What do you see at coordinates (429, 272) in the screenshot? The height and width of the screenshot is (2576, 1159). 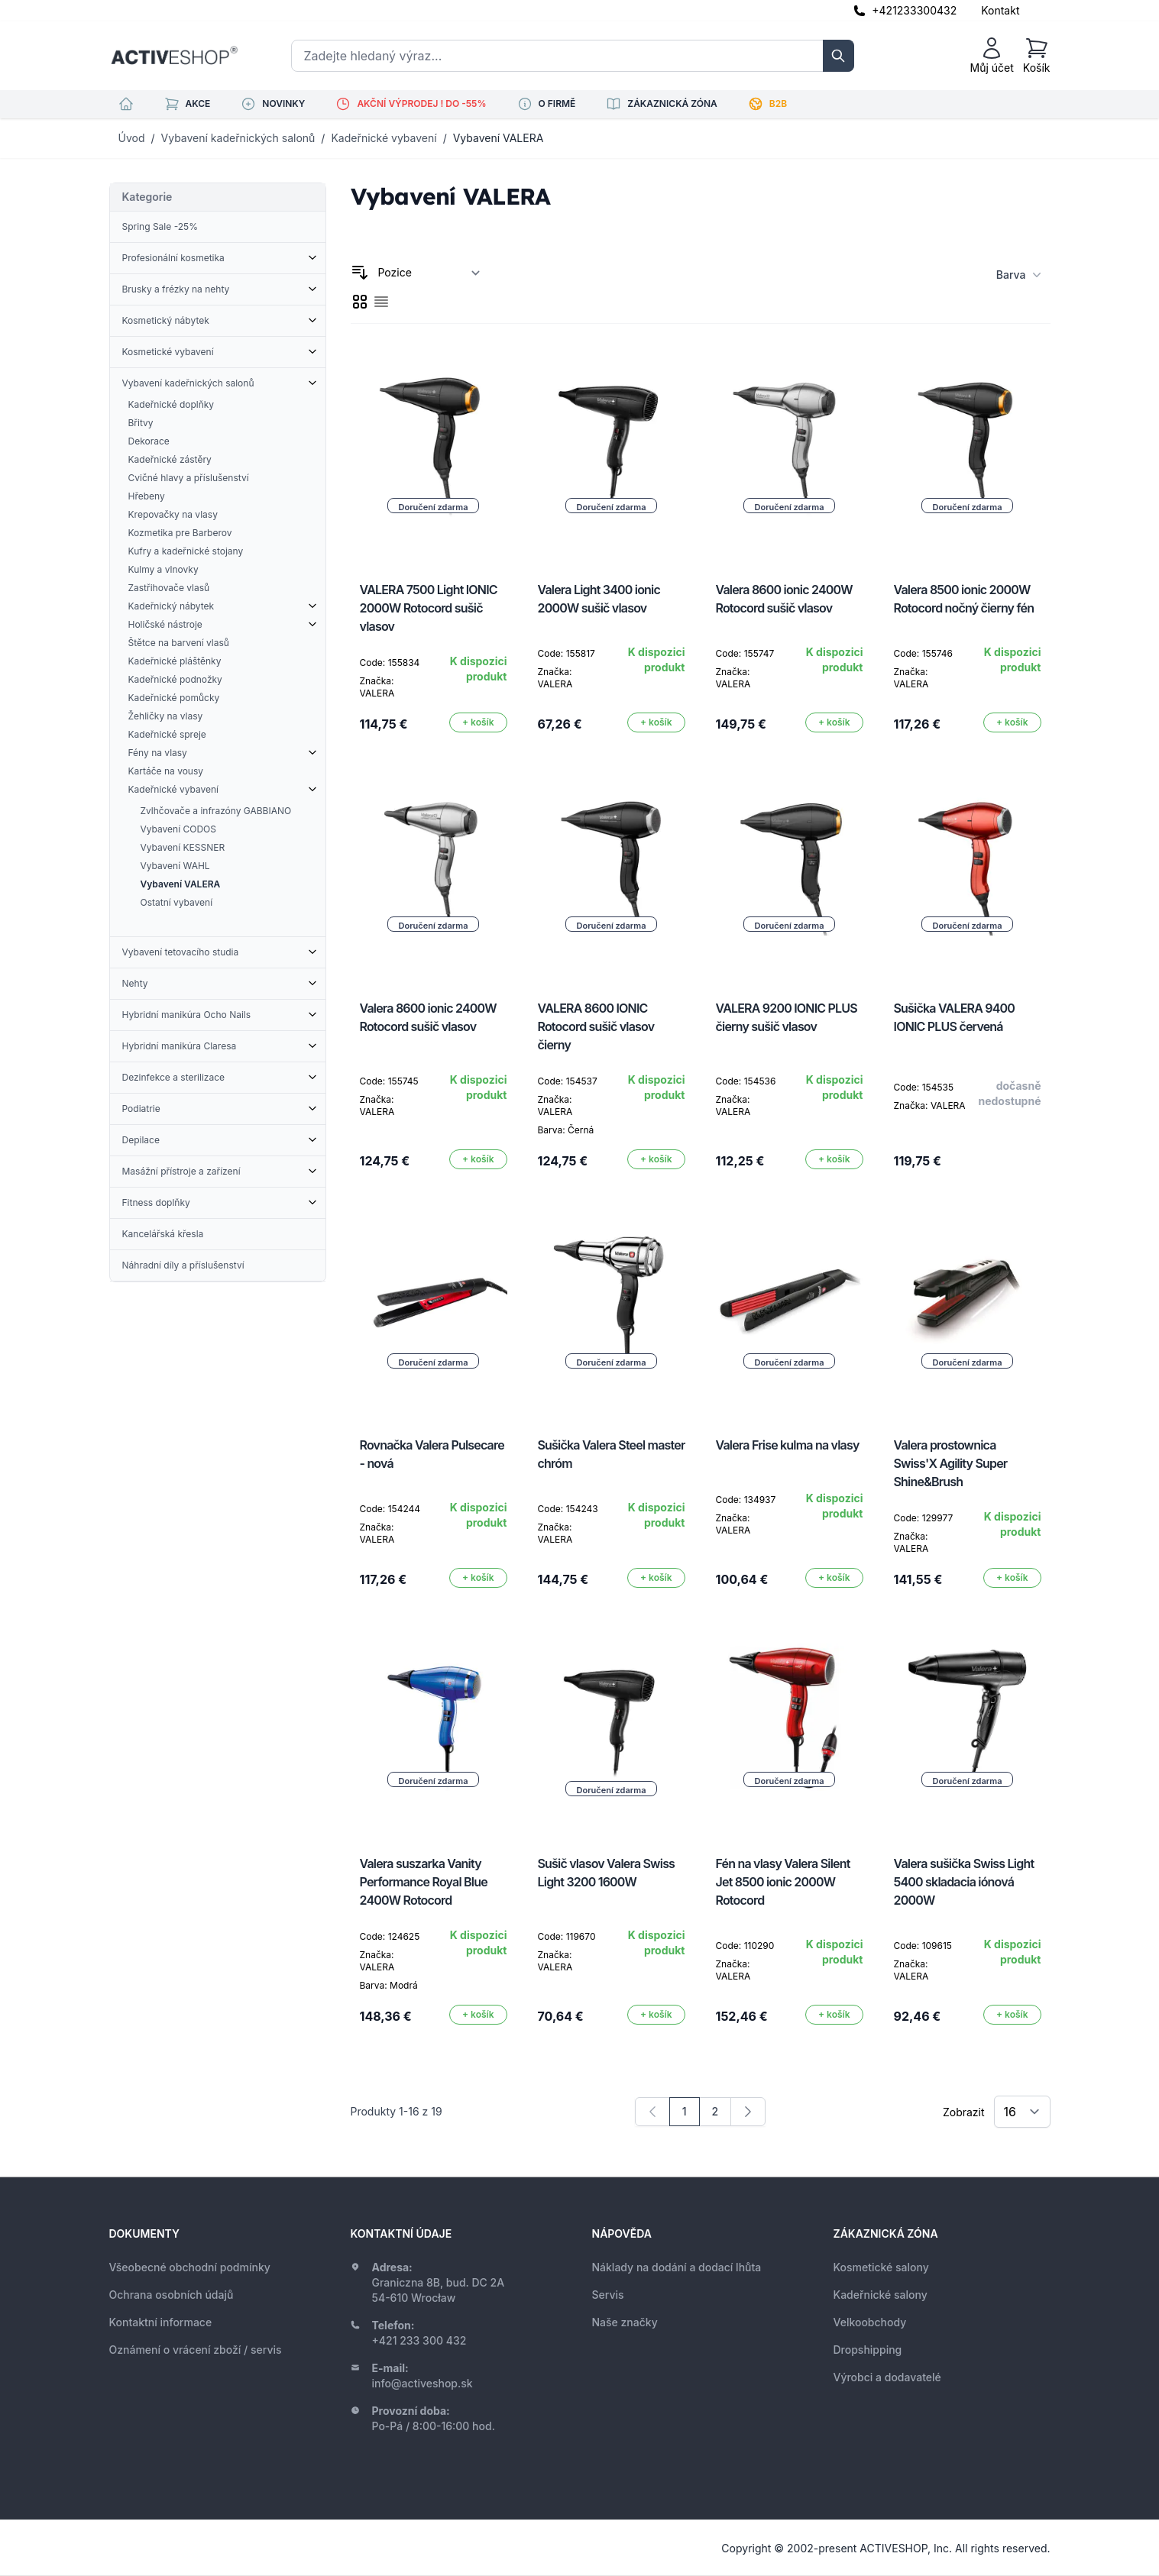 I see `[Seřadit podle]` at bounding box center [429, 272].